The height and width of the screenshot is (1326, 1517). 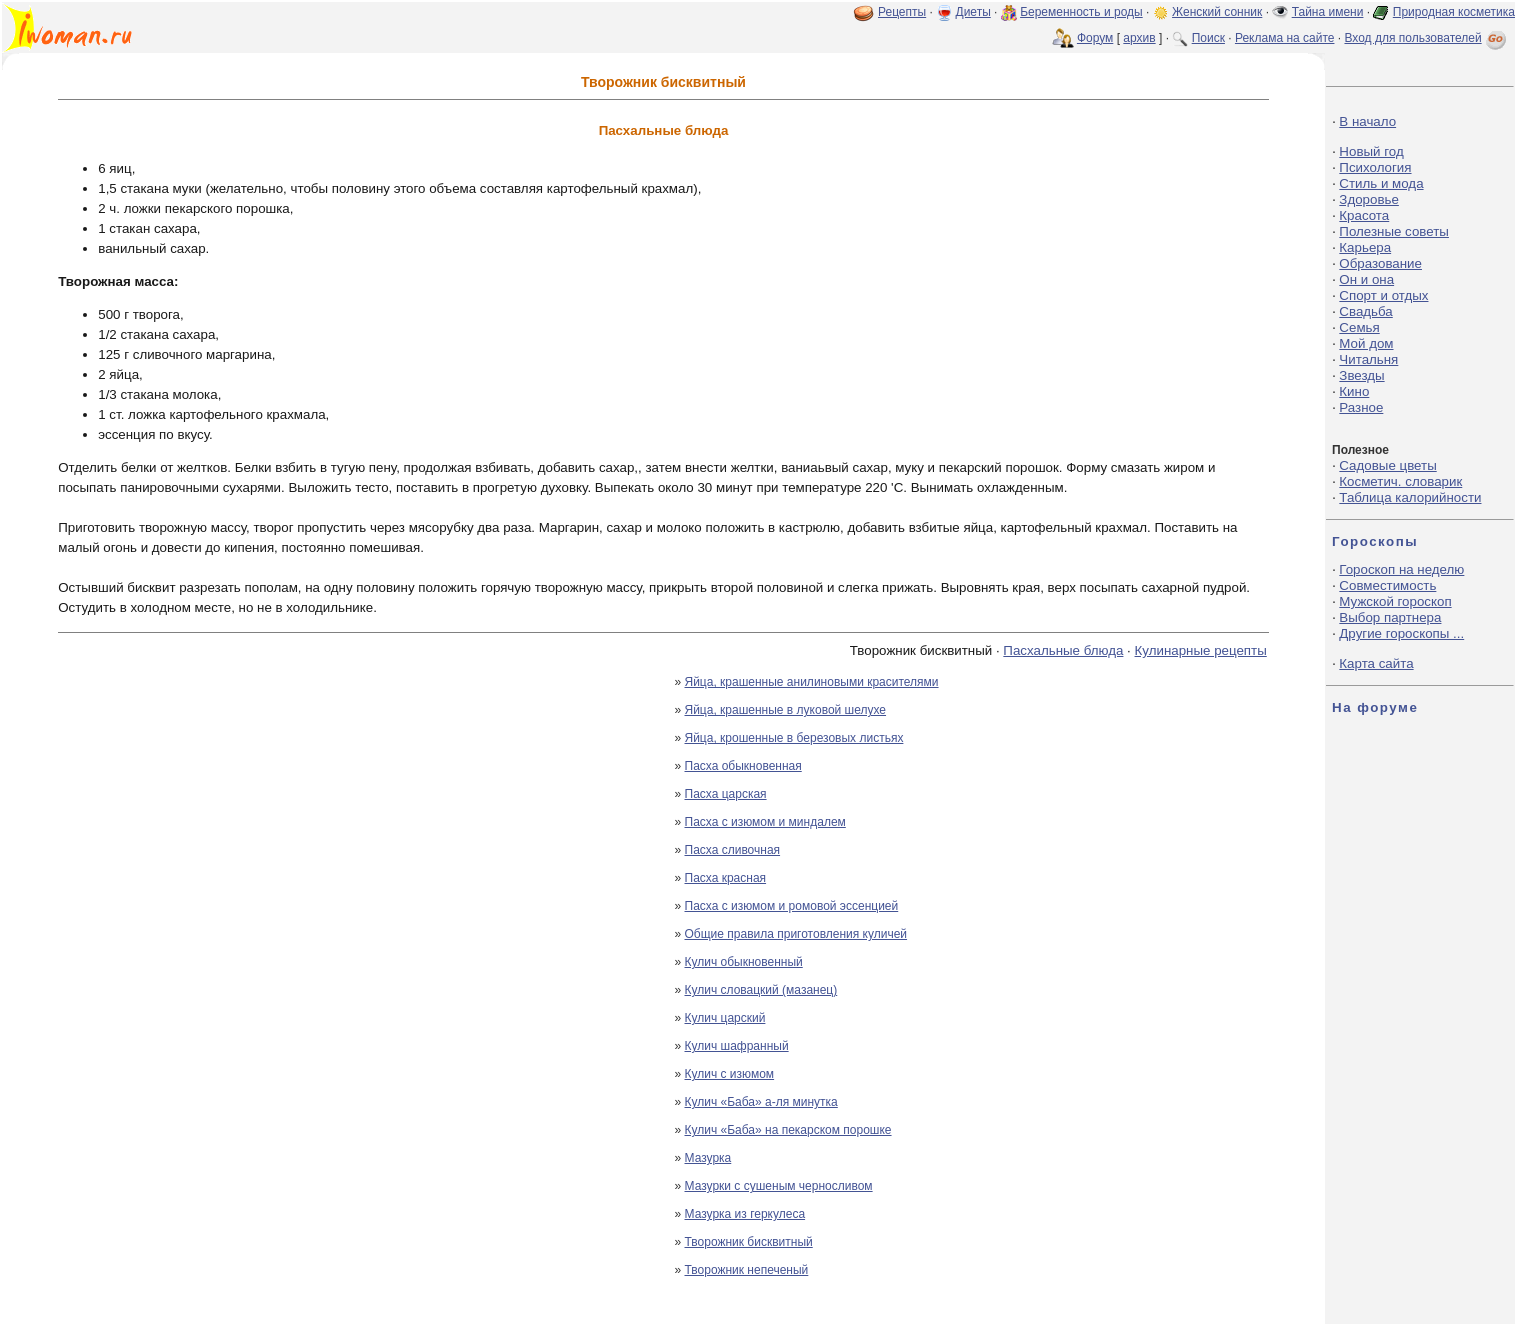 What do you see at coordinates (1410, 497) in the screenshot?
I see `Таблица калорийности` at bounding box center [1410, 497].